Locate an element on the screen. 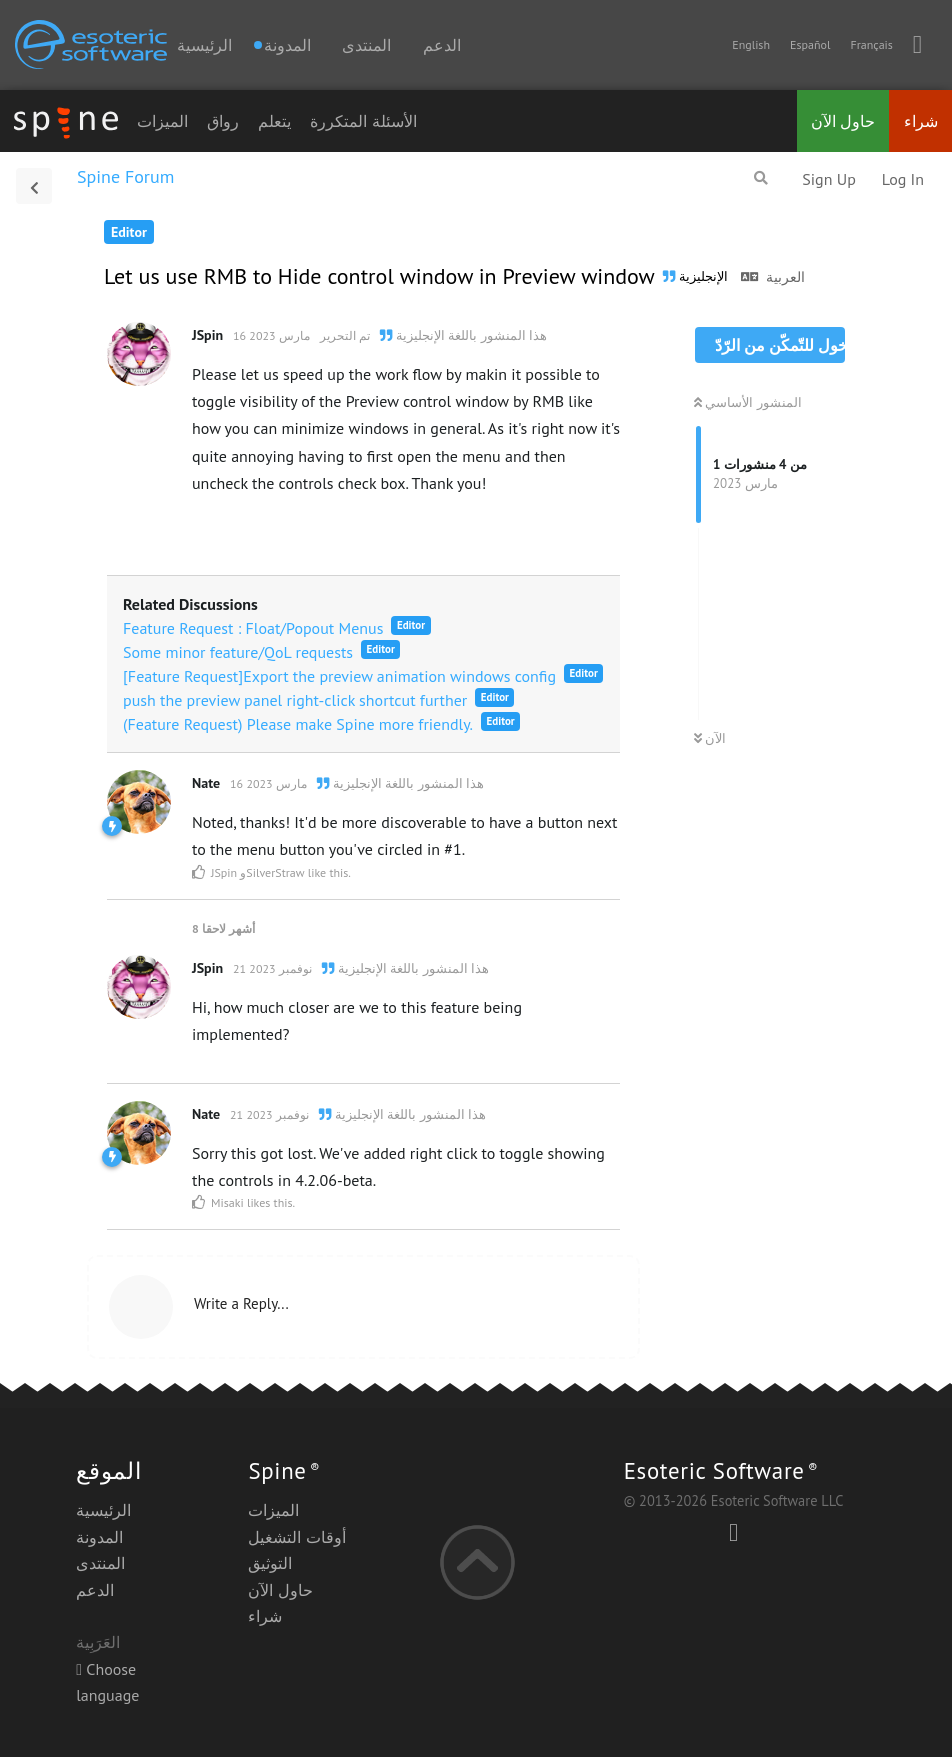 The width and height of the screenshot is (952, 1757). التوثيق is located at coordinates (270, 1563).